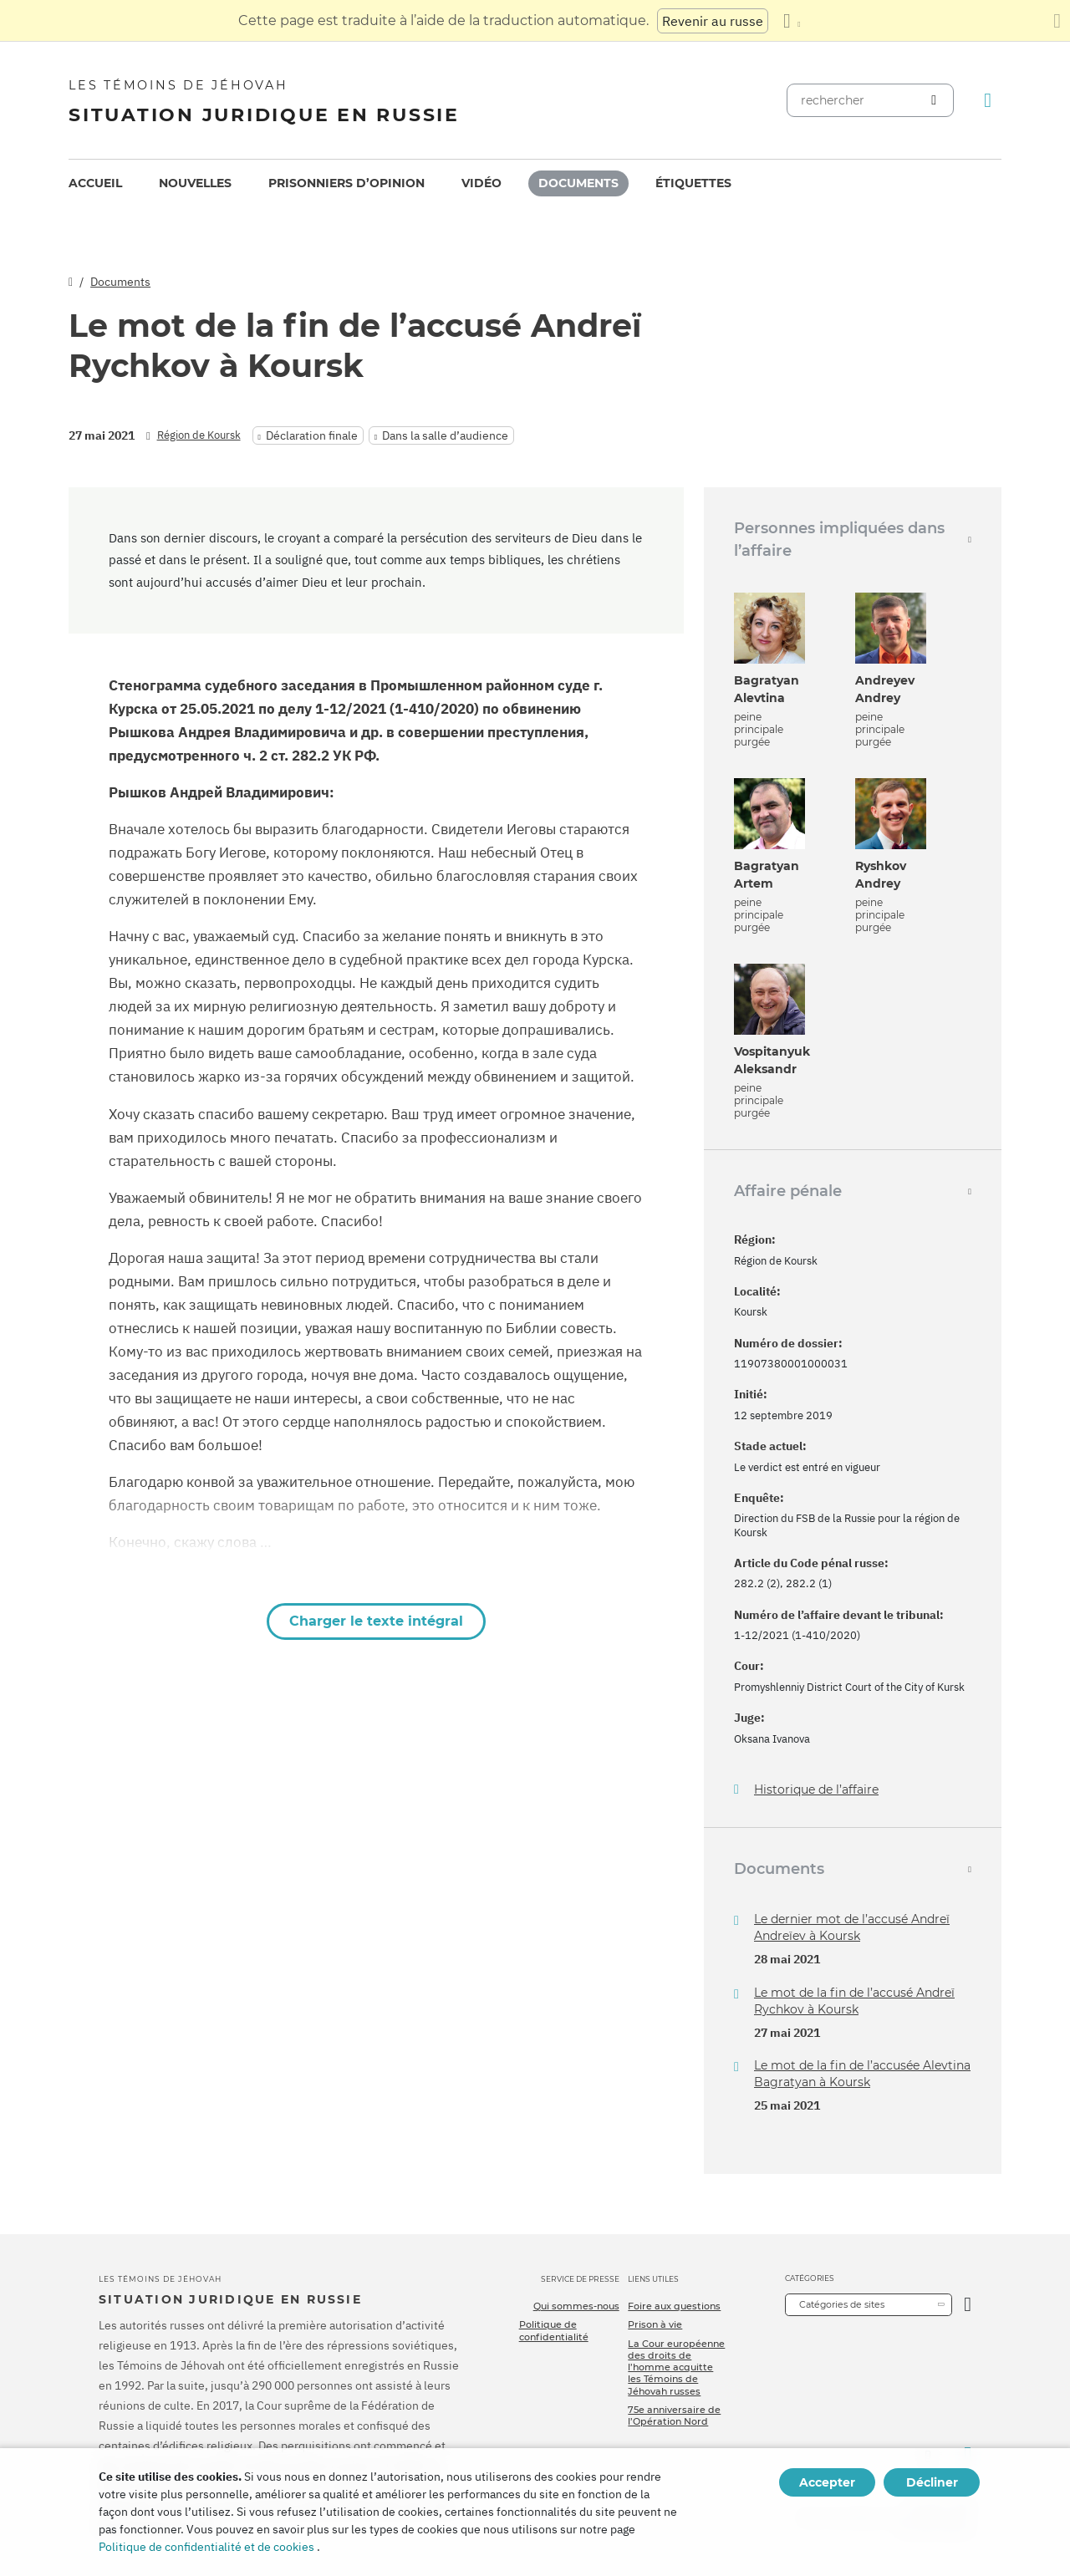 Image resolution: width=1070 pixels, height=2576 pixels. What do you see at coordinates (312, 435) in the screenshot?
I see `Déclaration finale` at bounding box center [312, 435].